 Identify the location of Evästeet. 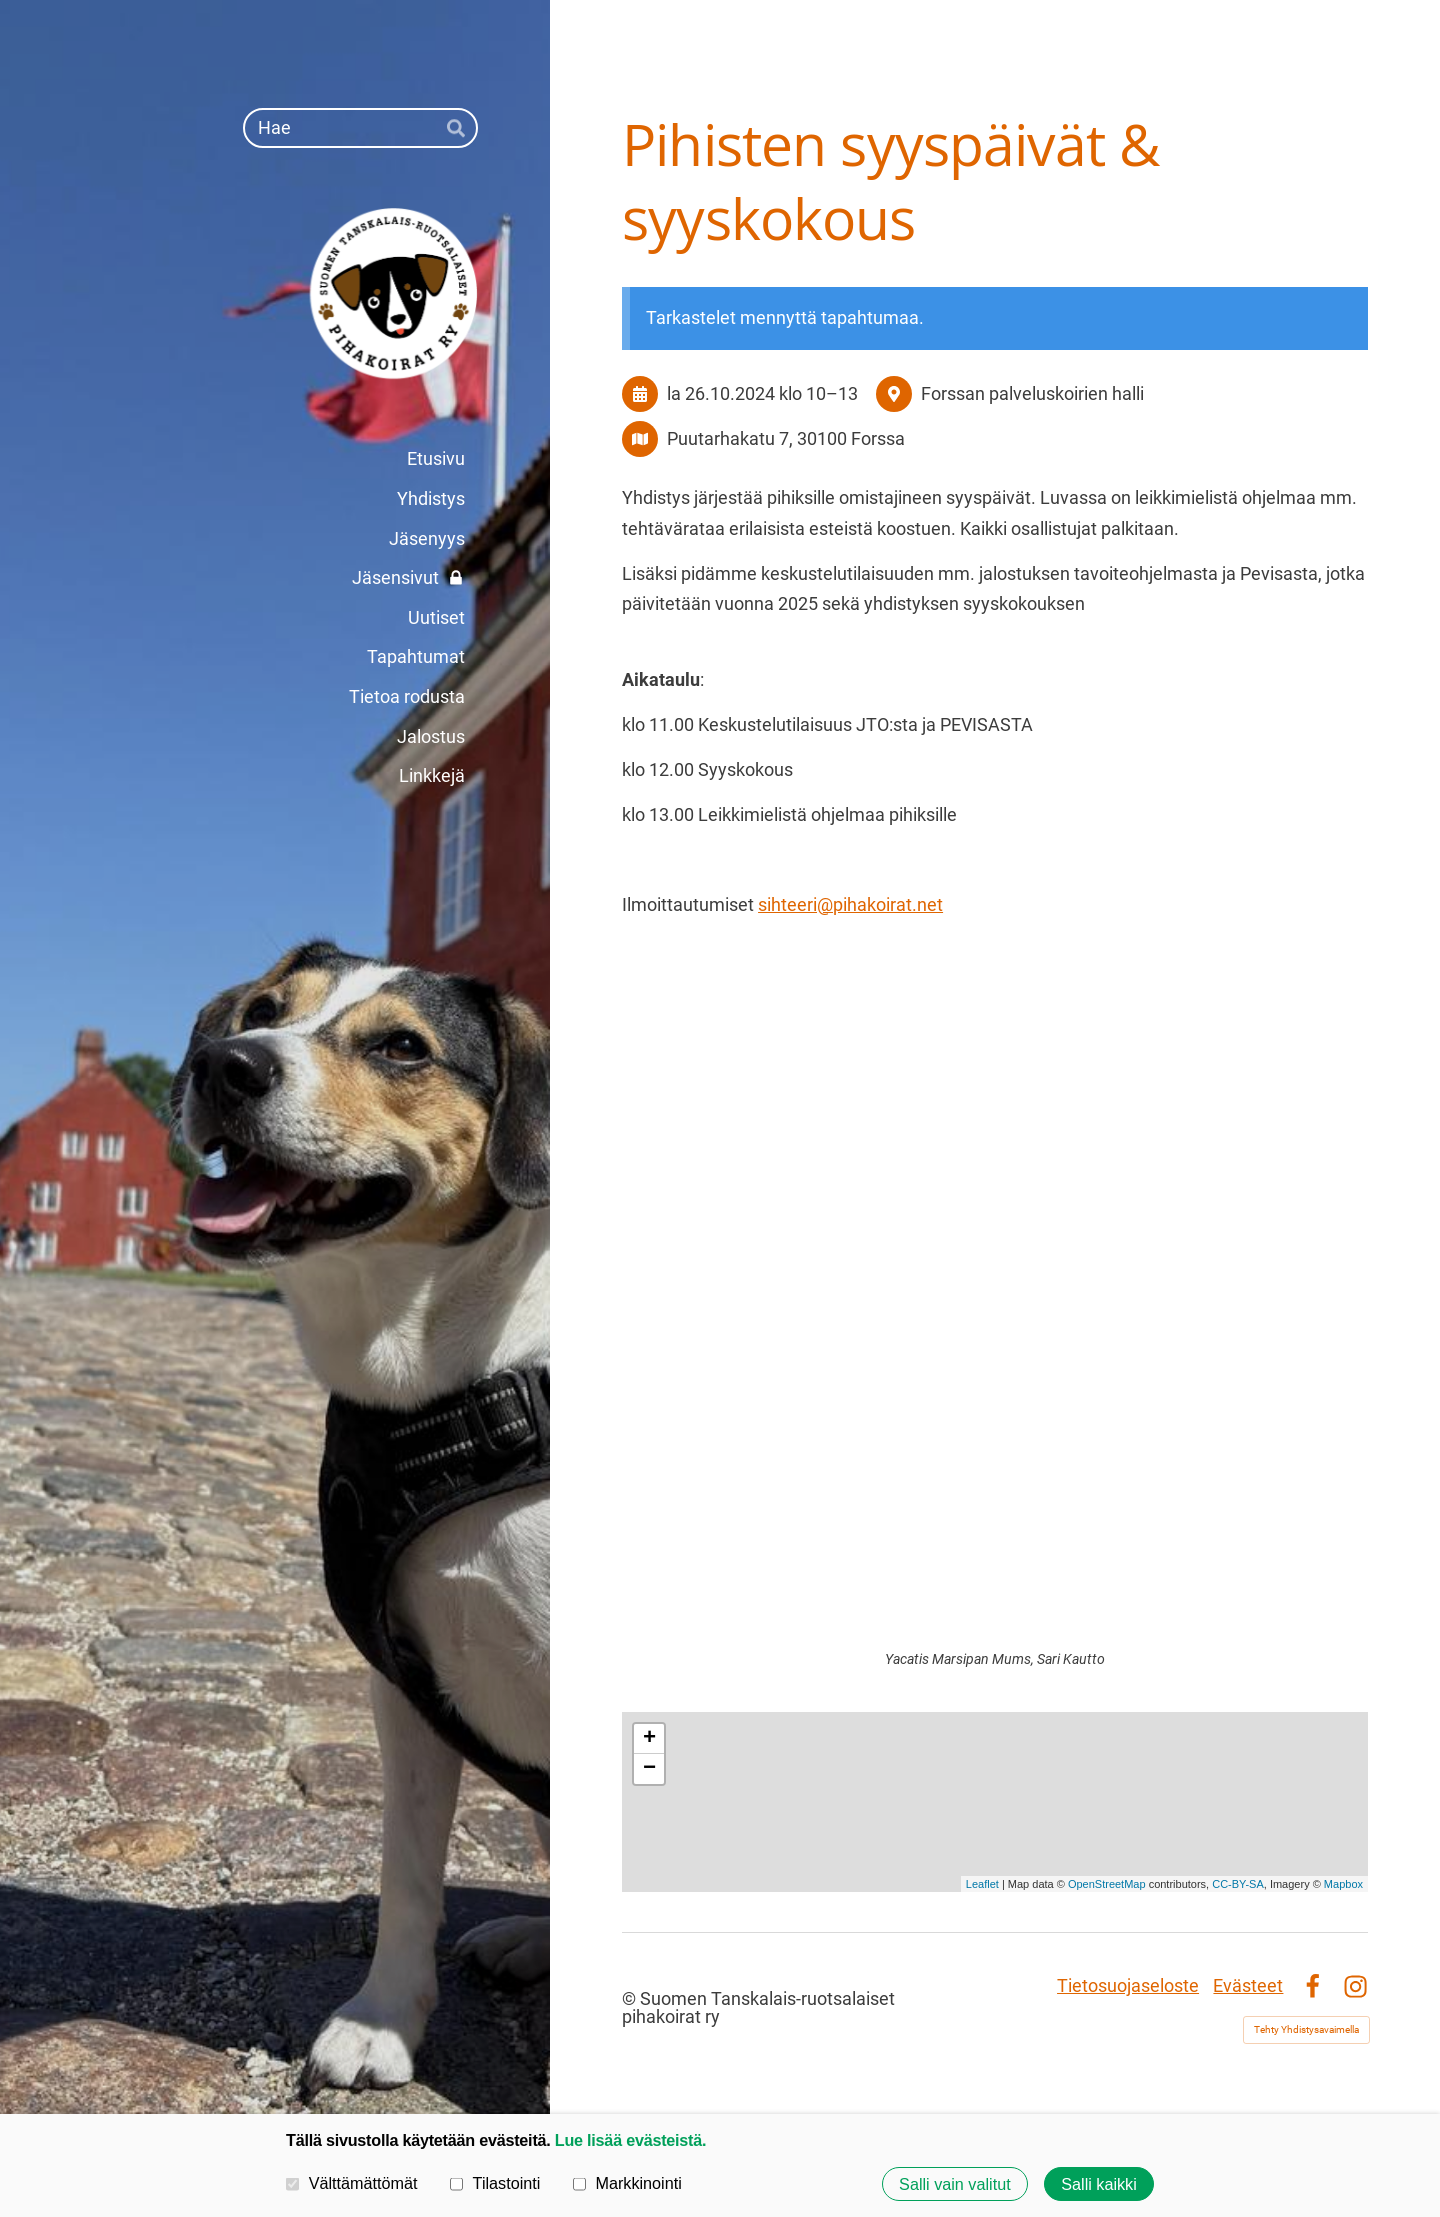
(1248, 1985).